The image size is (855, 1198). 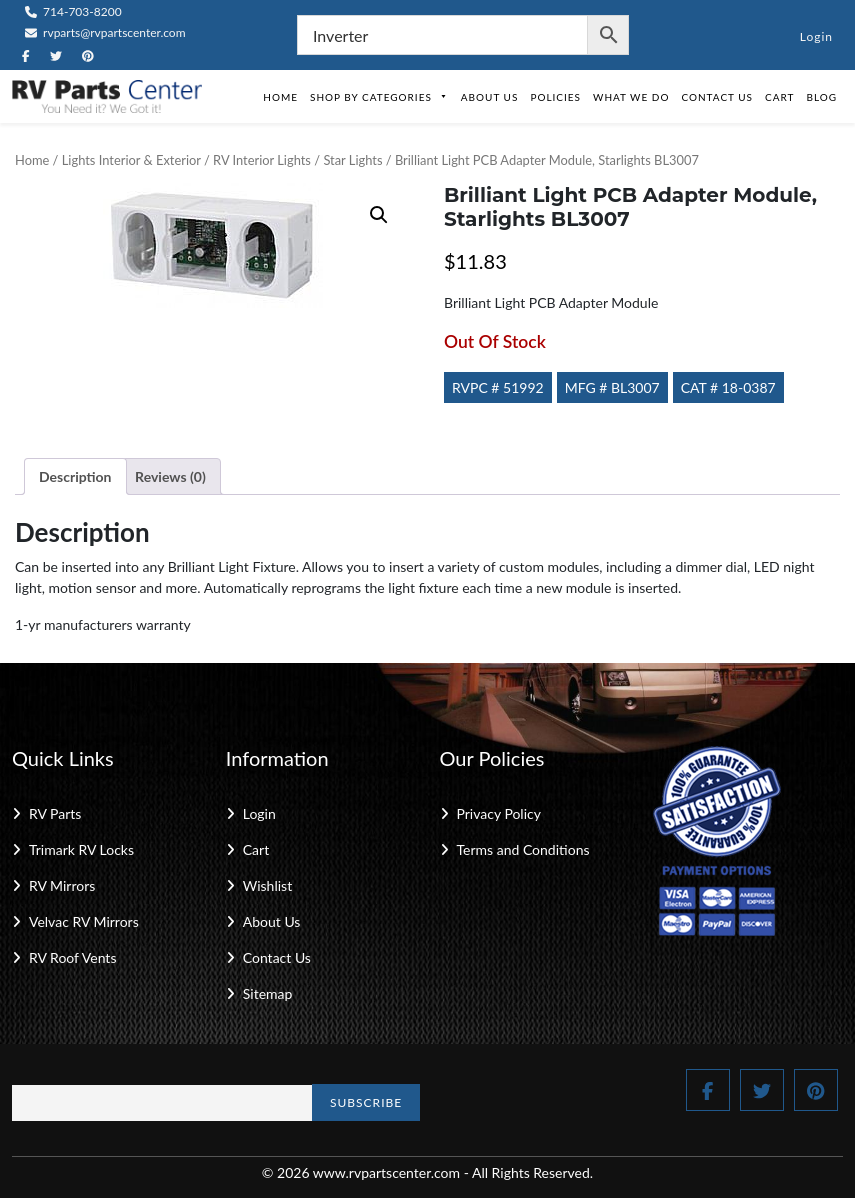 I want to click on rvparts@rvpartscenter.com, so click(x=105, y=32).